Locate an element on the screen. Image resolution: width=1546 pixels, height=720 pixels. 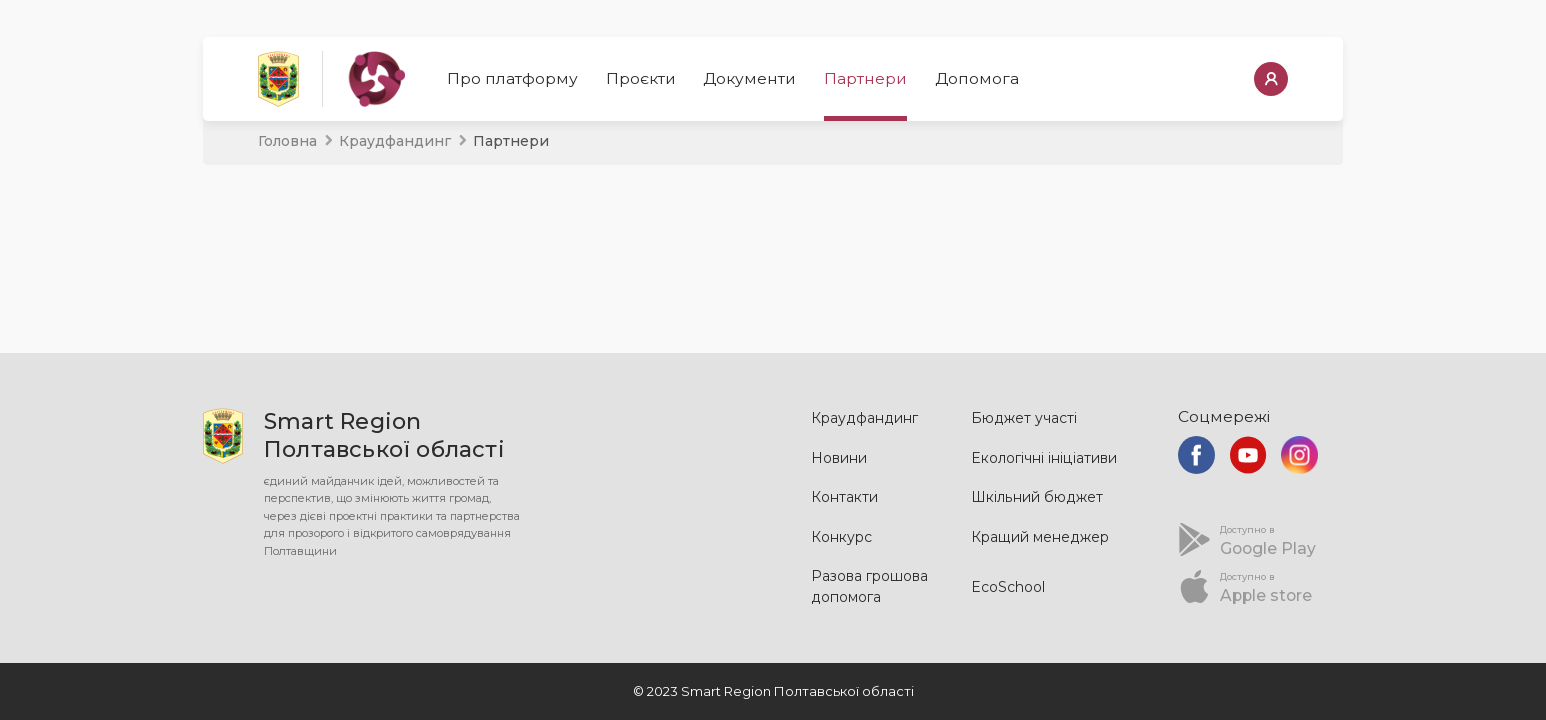
Допомога is located at coordinates (977, 78).